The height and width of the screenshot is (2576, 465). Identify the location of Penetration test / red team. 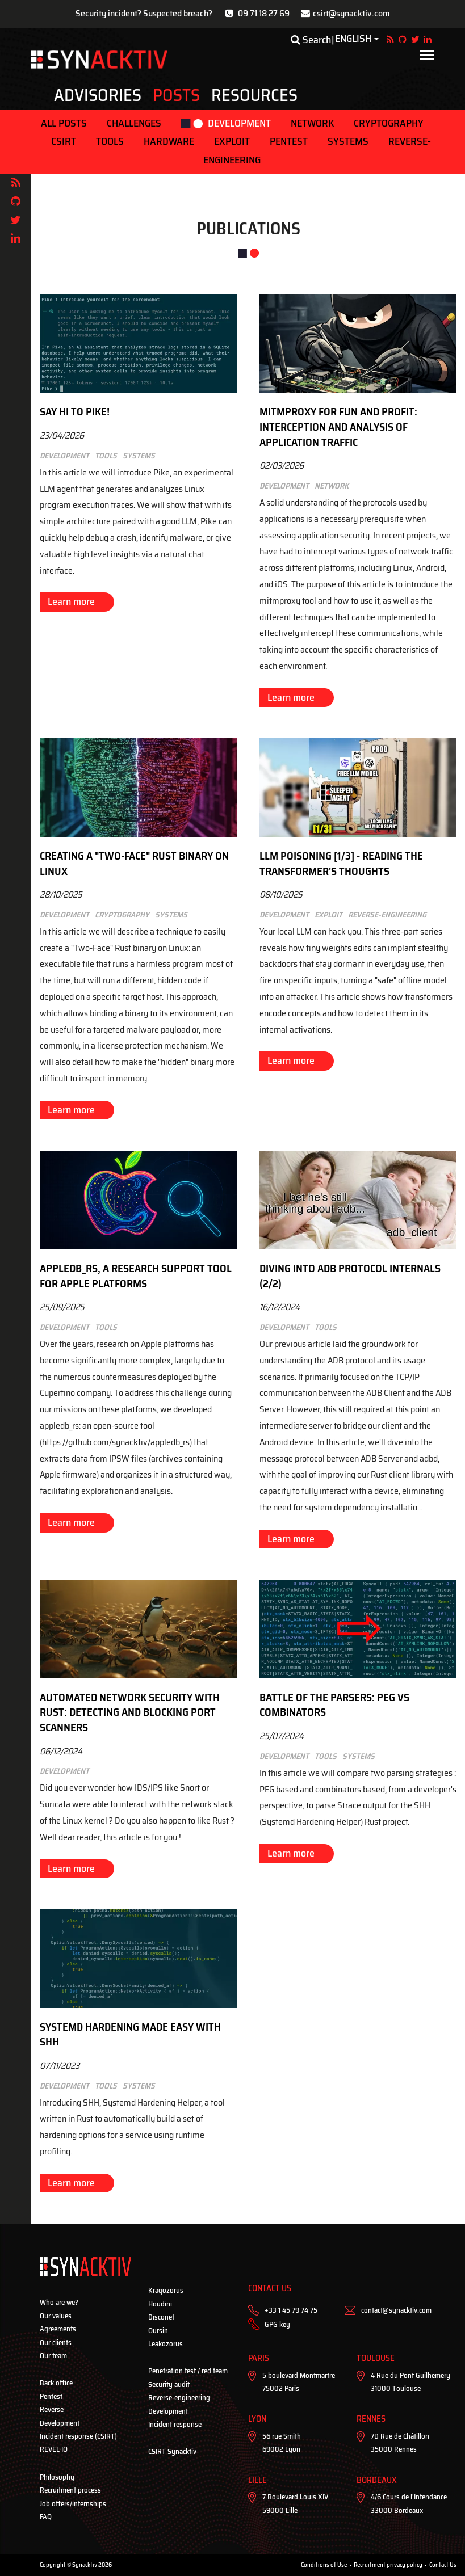
(188, 2371).